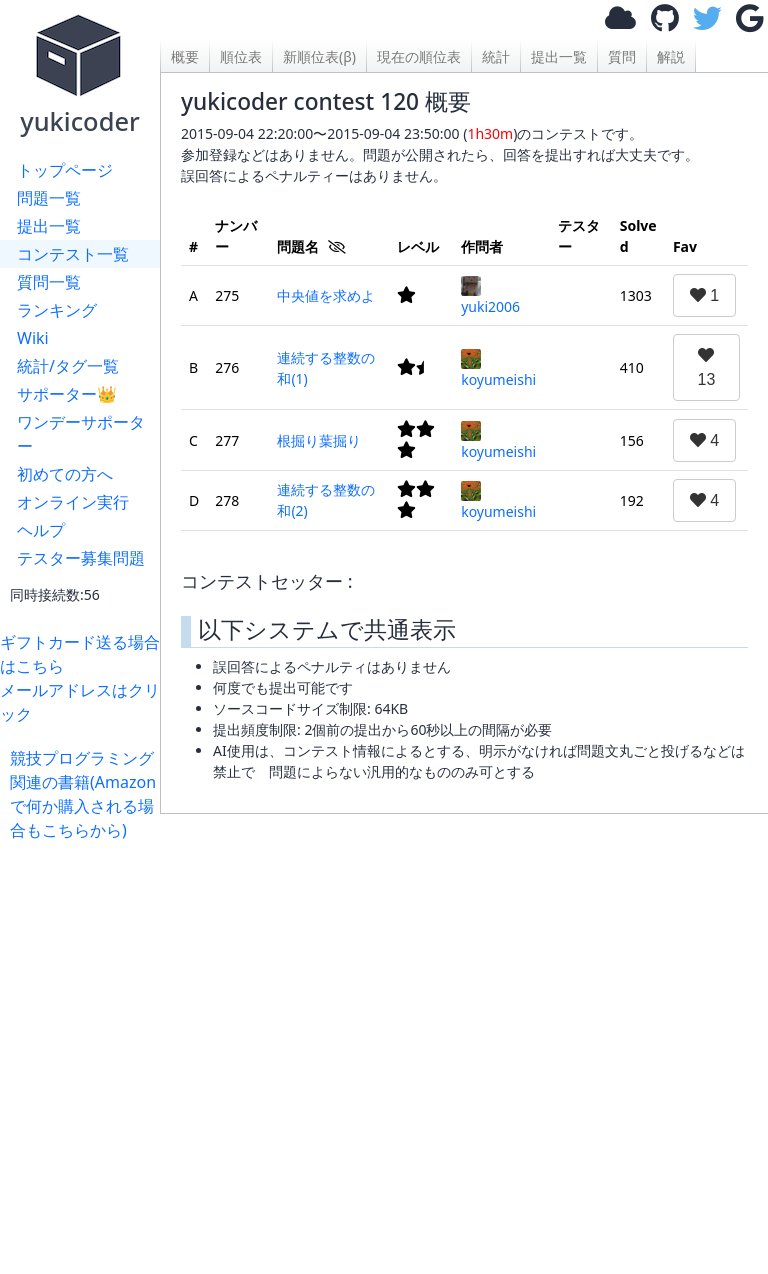 This screenshot has height=1274, width=768. What do you see at coordinates (81, 558) in the screenshot?
I see `テスター募集問題` at bounding box center [81, 558].